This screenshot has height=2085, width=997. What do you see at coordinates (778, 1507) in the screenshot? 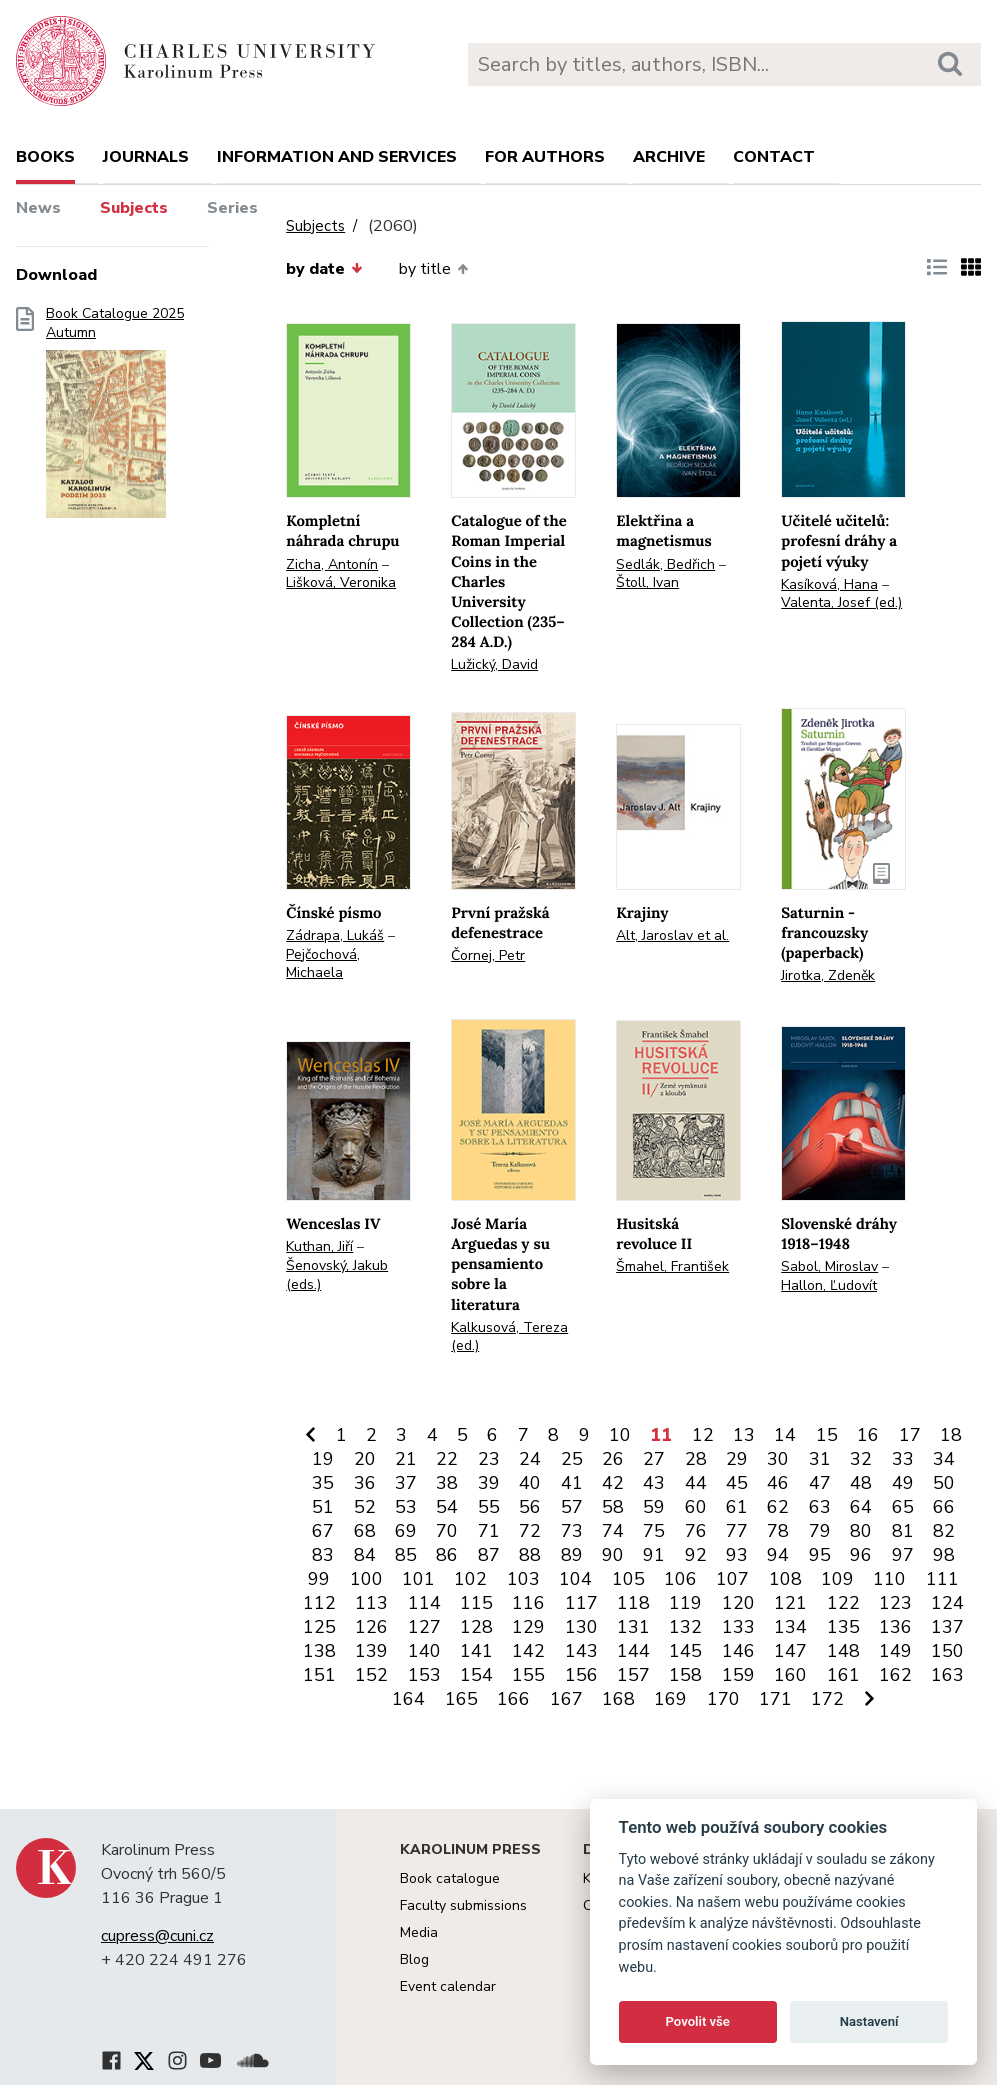
I see `62` at bounding box center [778, 1507].